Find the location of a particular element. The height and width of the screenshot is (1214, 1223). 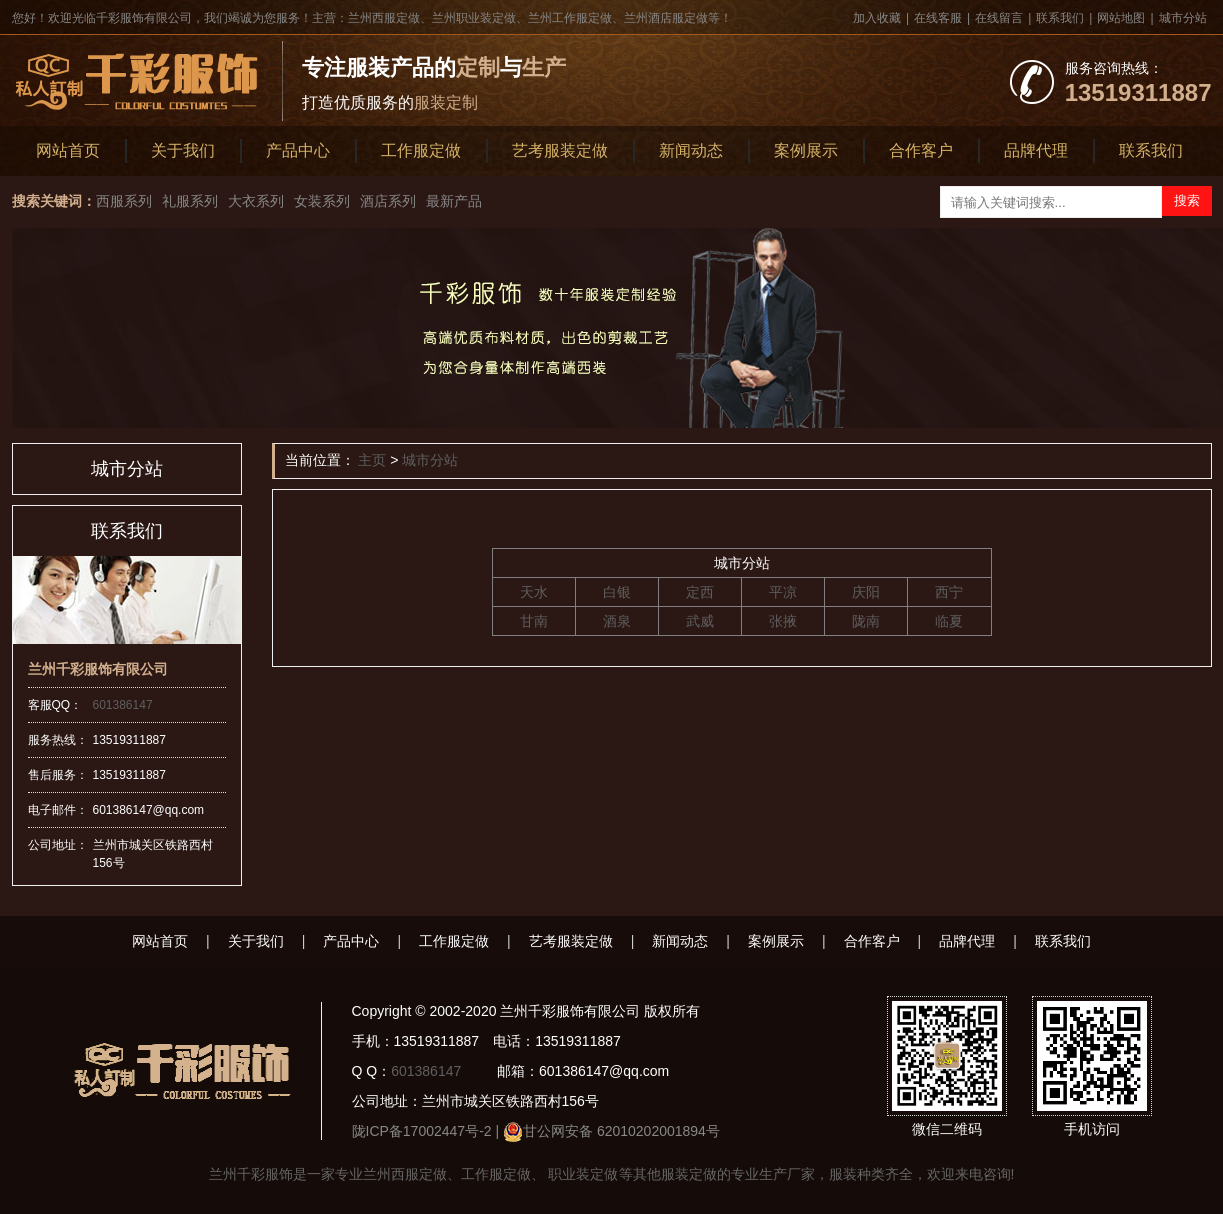

西服系列 is located at coordinates (124, 201).